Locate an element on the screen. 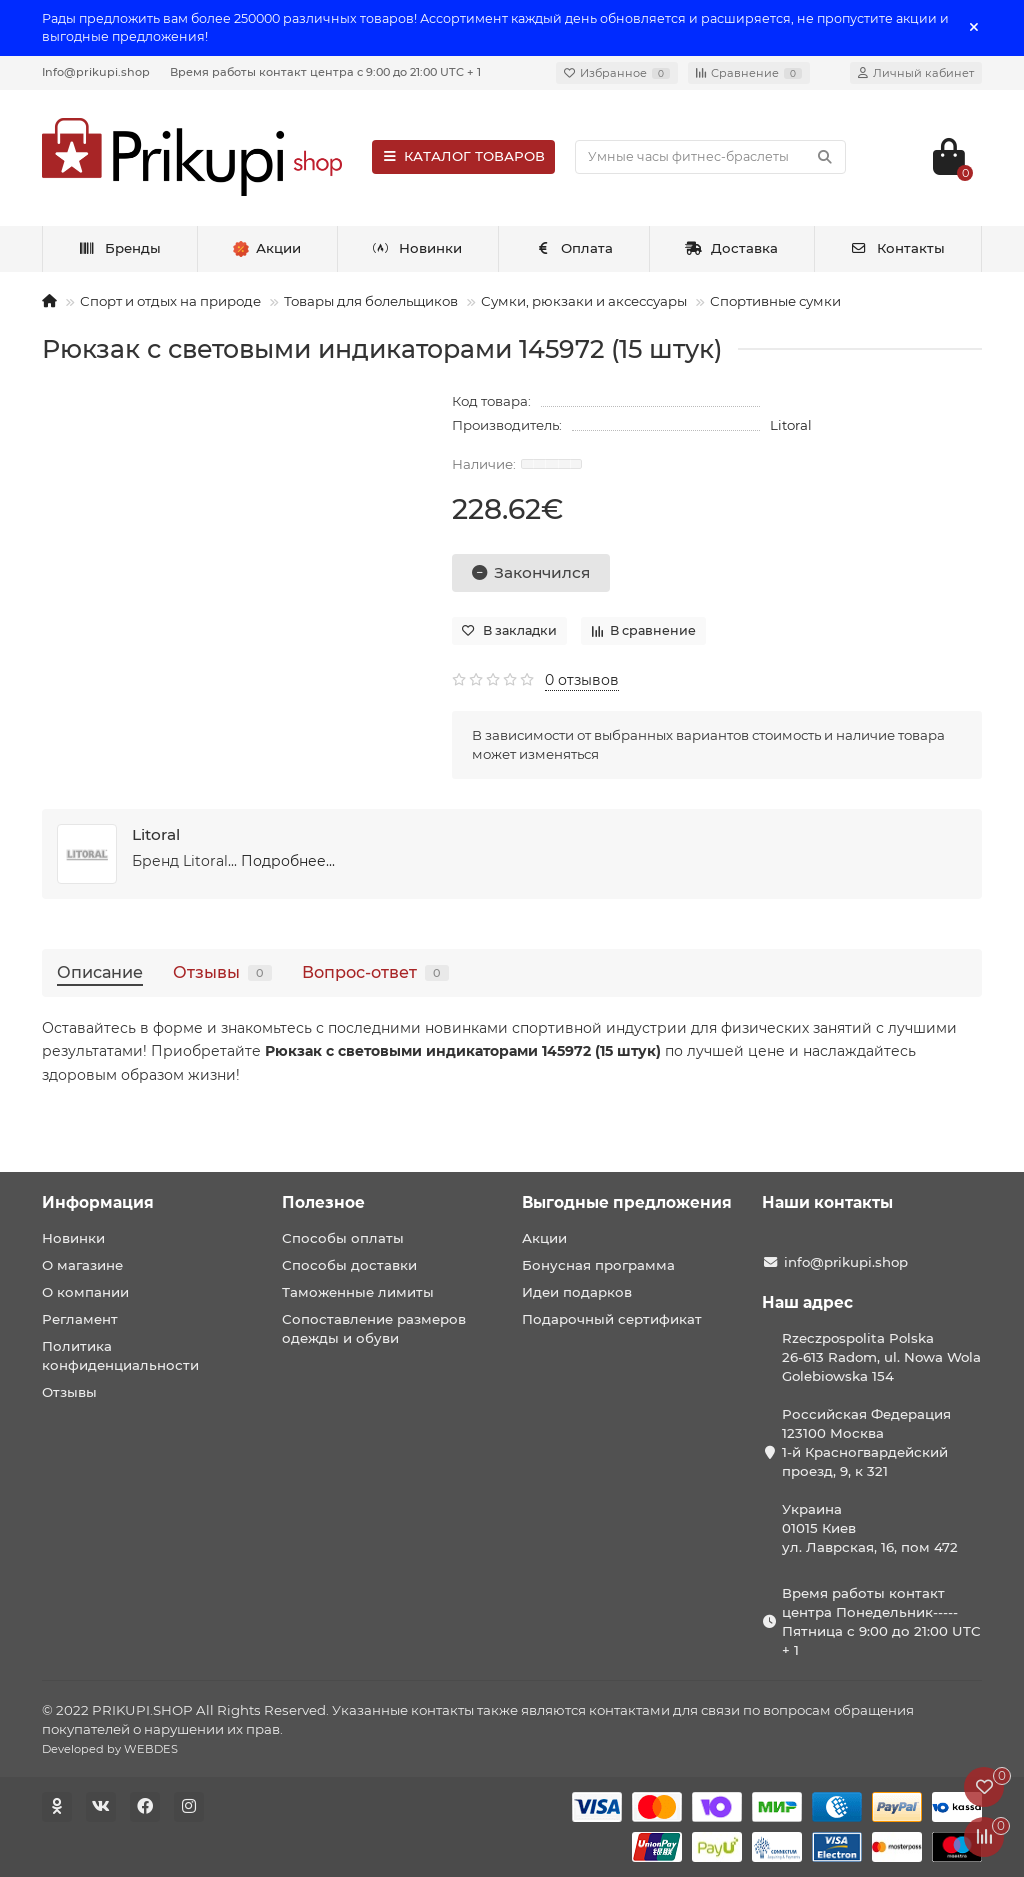 The image size is (1024, 1877). Бонусная программа is located at coordinates (598, 1265).